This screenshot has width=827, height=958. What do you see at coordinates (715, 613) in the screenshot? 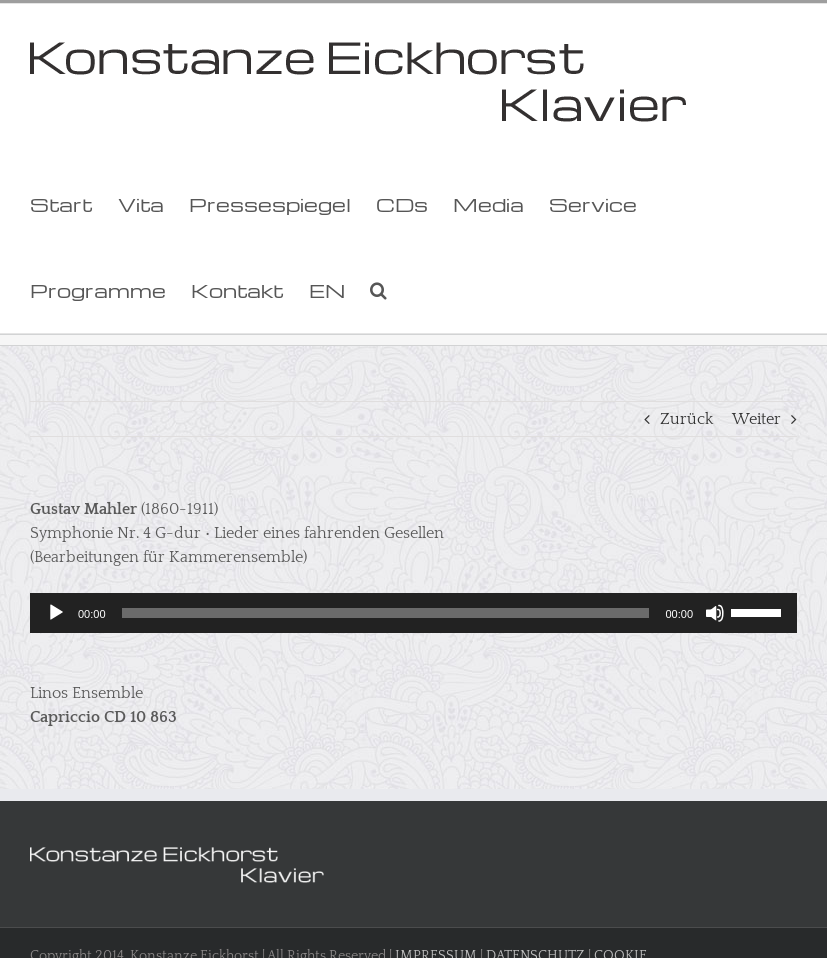
I see `[Stummschalten]` at bounding box center [715, 613].